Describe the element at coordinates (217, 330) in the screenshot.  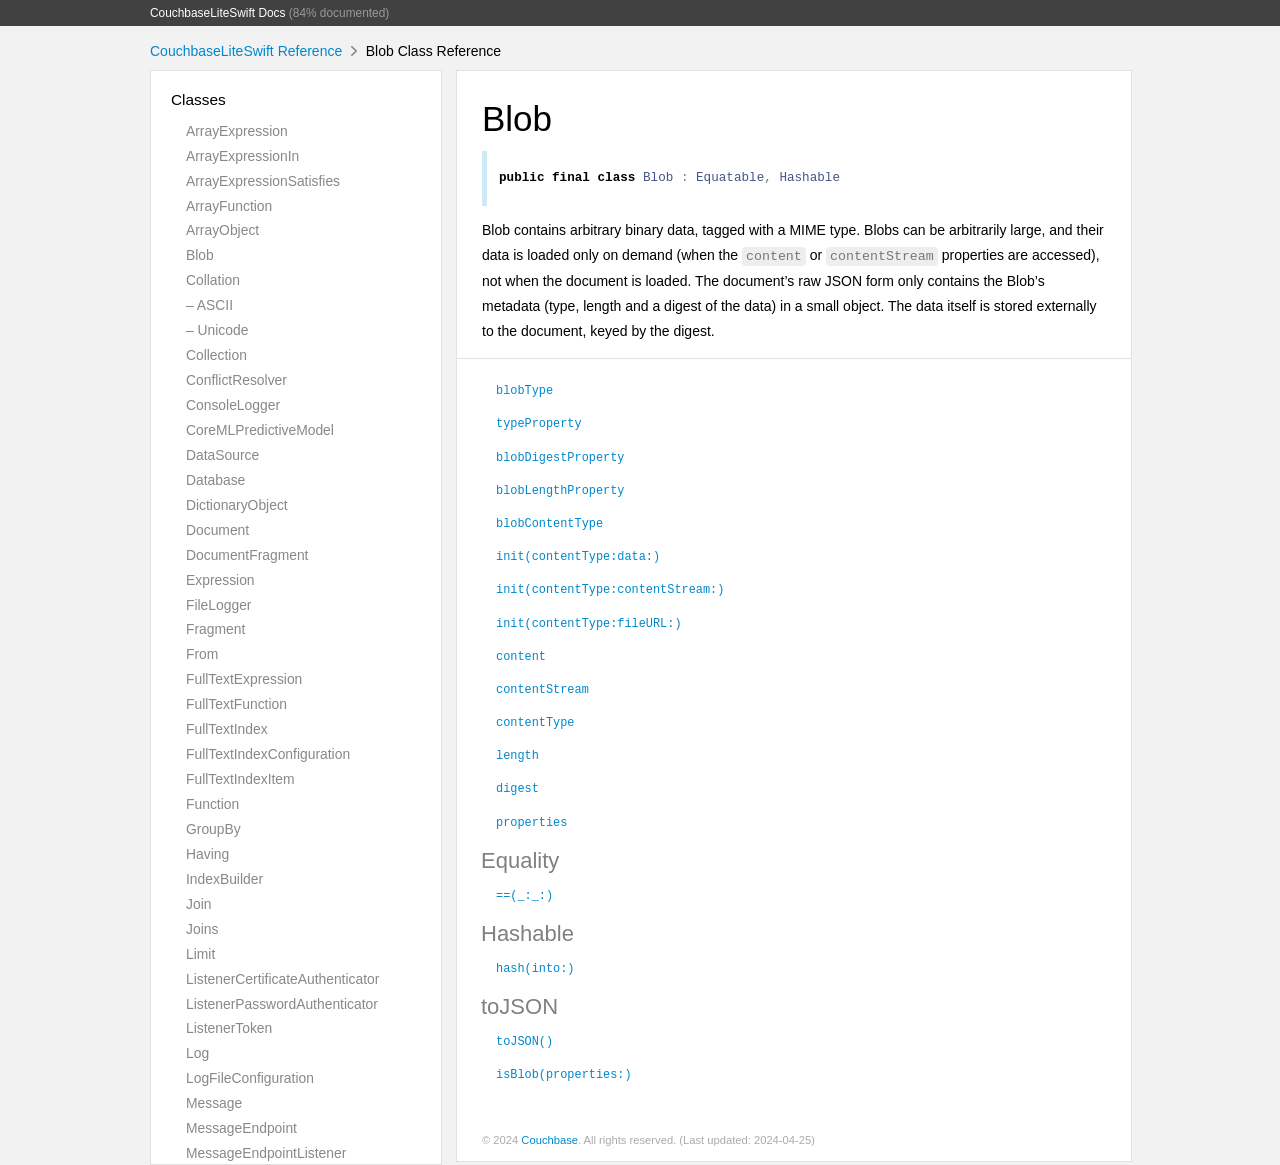
I see `– Unicode` at that location.